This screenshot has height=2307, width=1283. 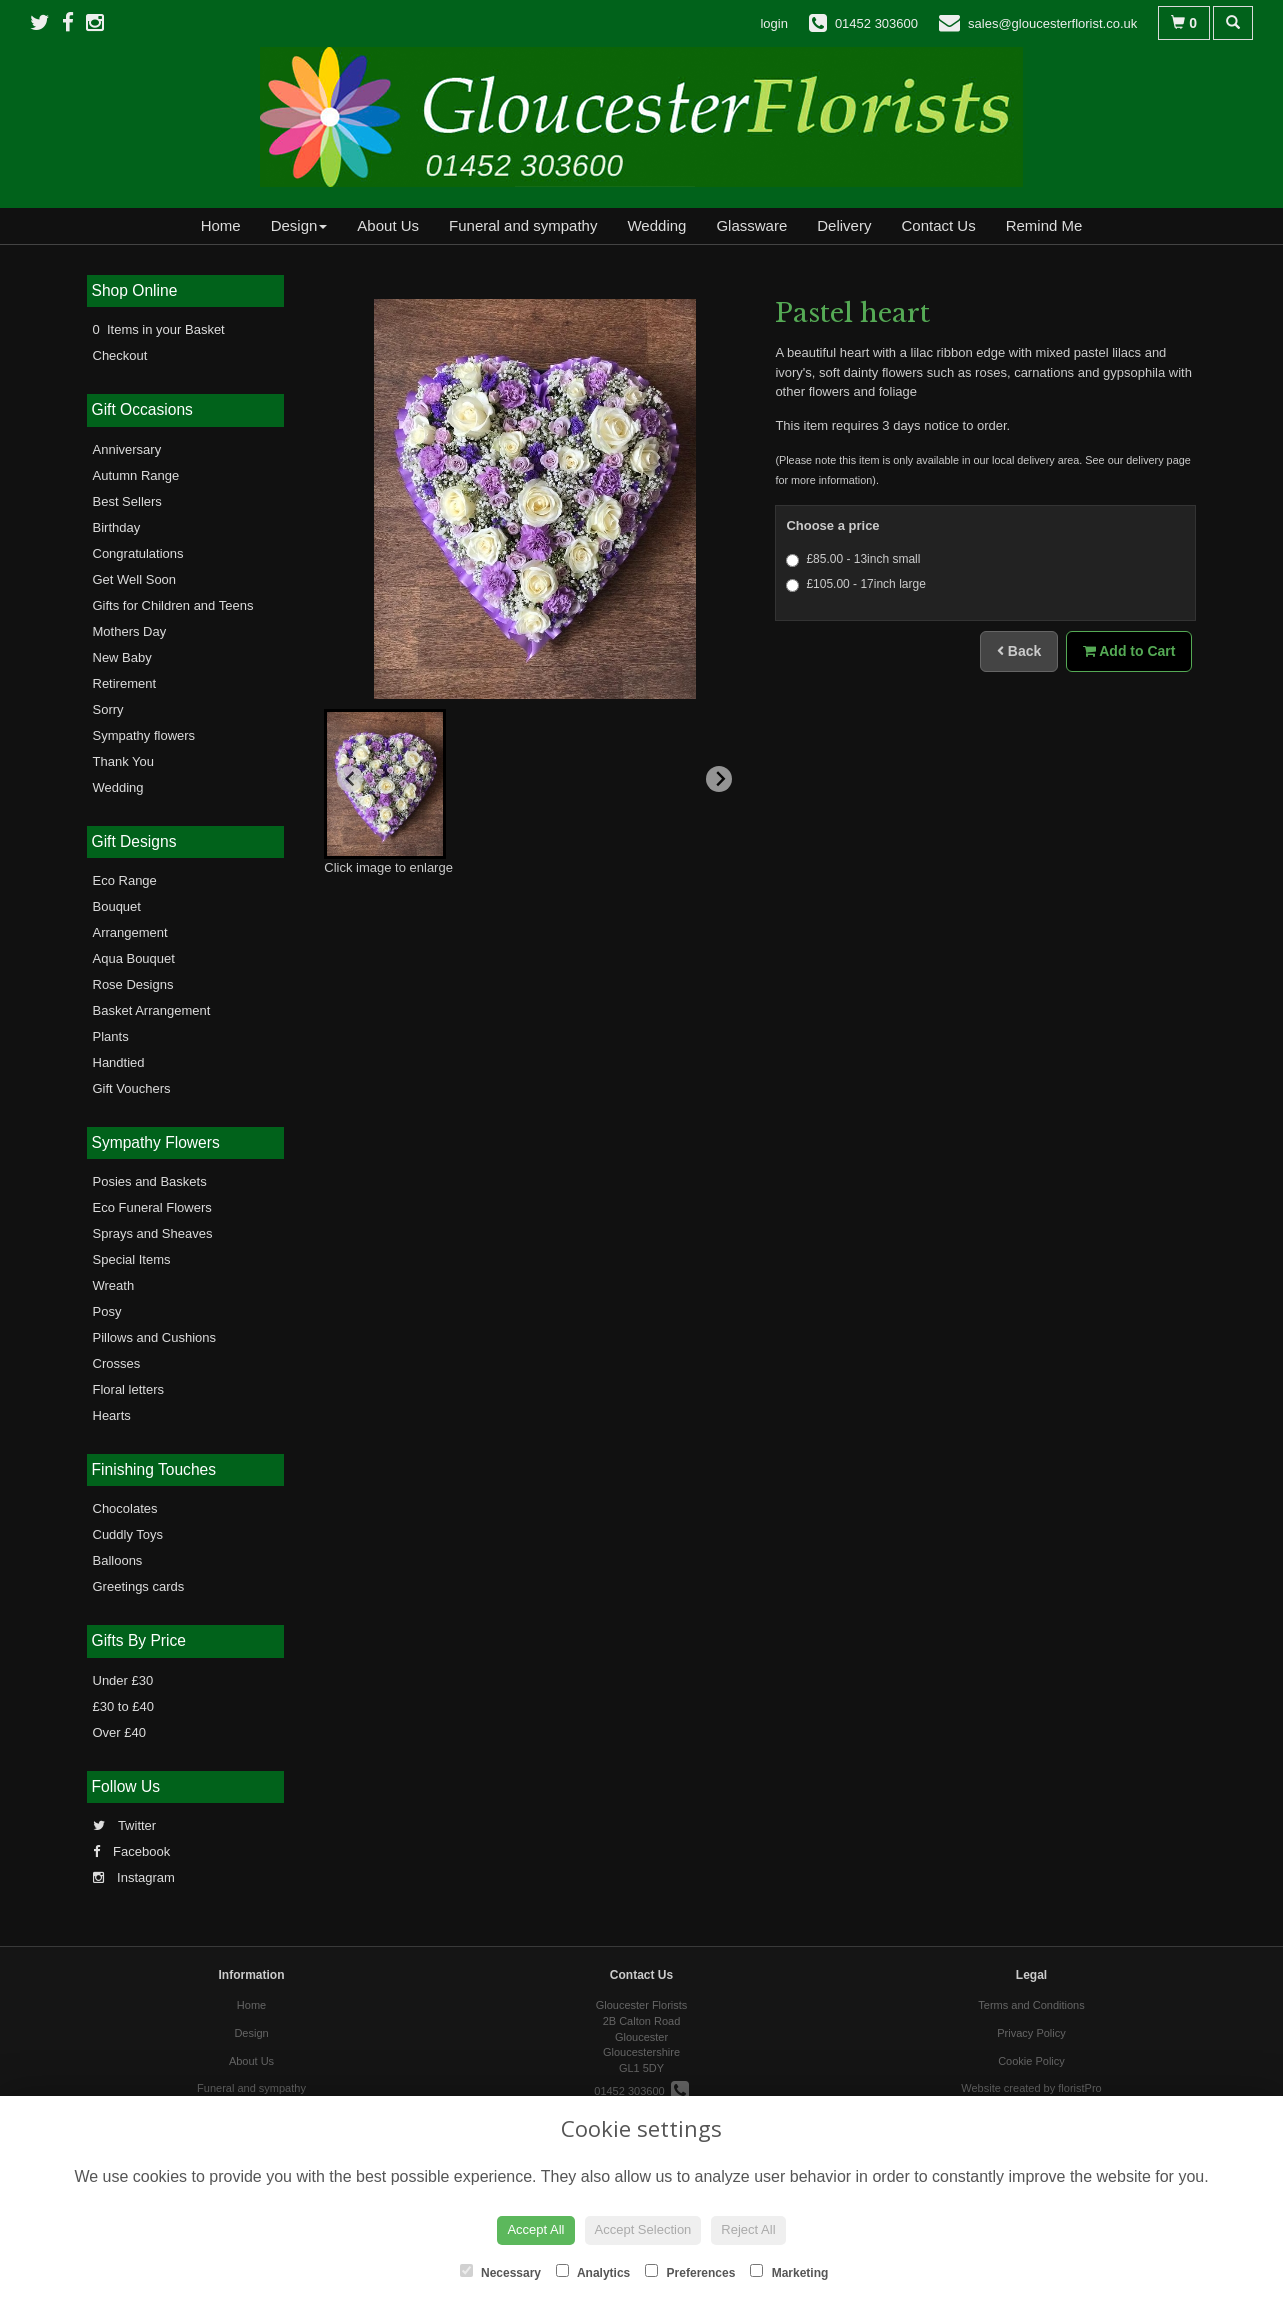 I want to click on Delivery, so click(x=844, y=225).